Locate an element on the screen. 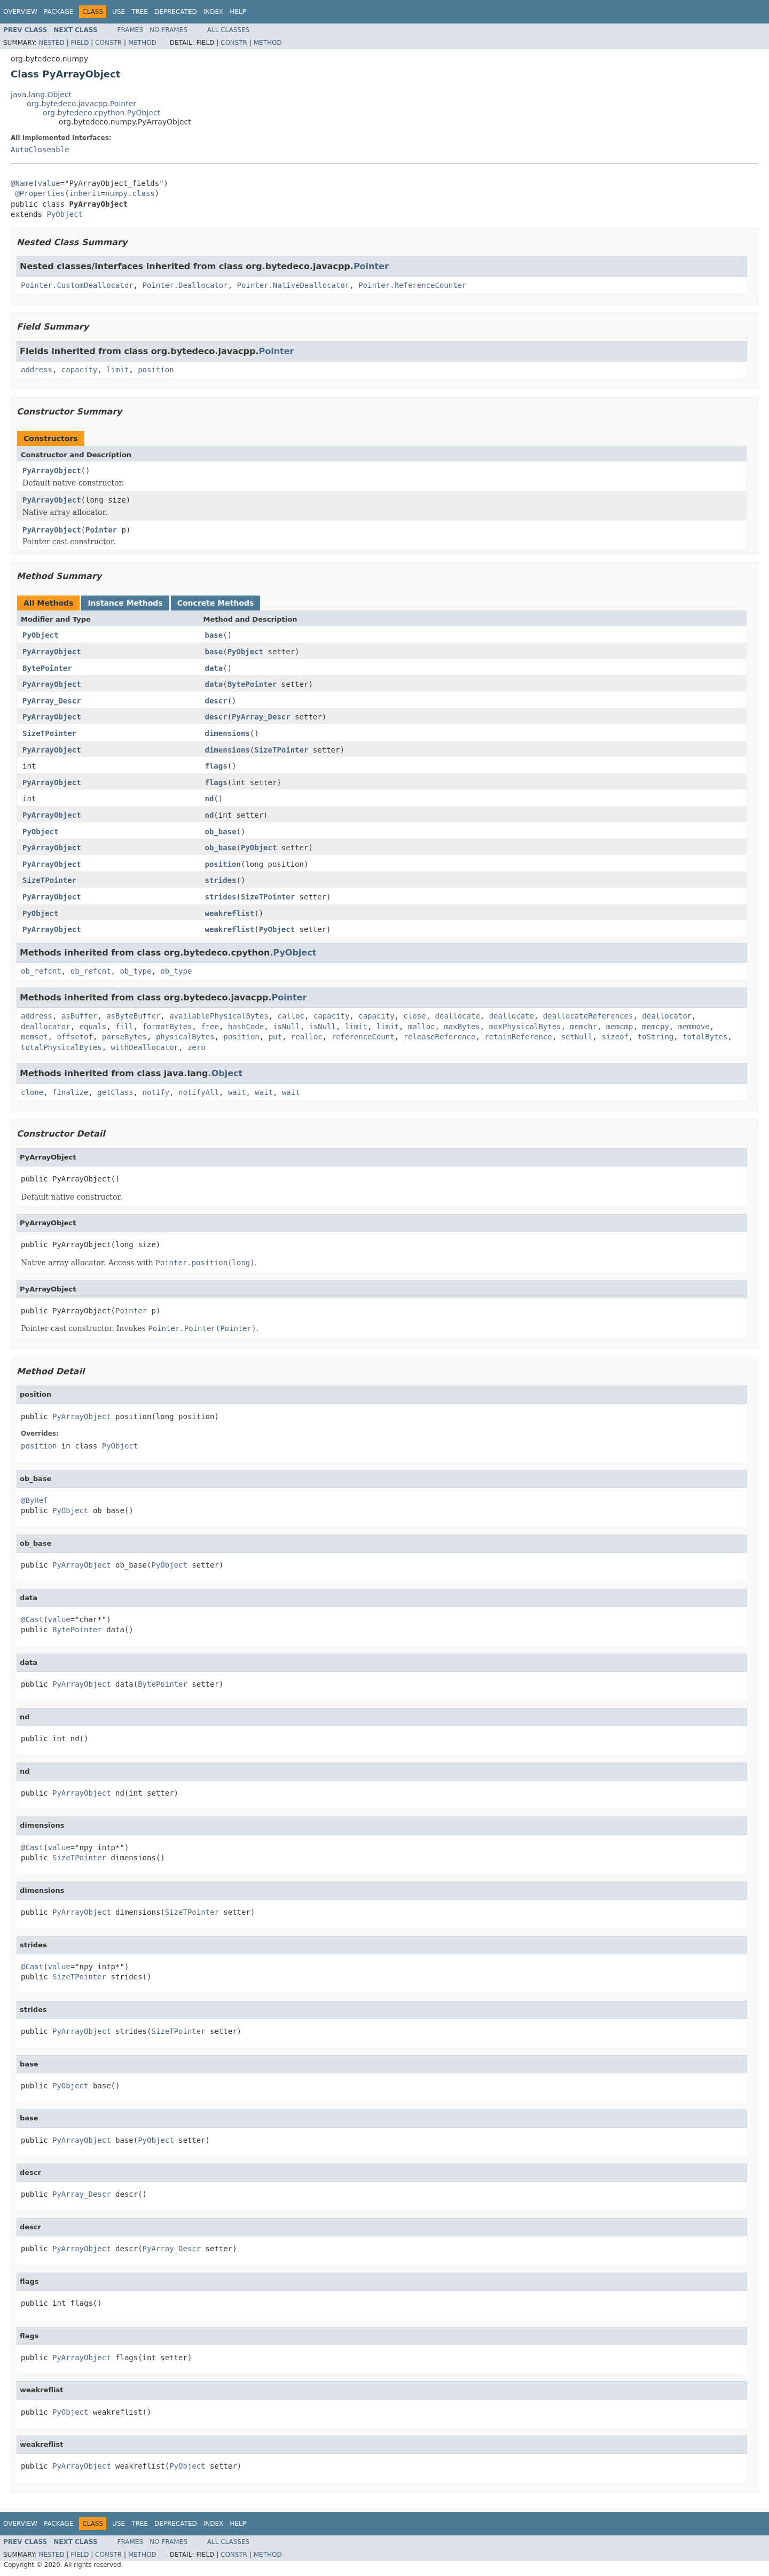 This screenshot has height=2576, width=769. malloc is located at coordinates (421, 1026).